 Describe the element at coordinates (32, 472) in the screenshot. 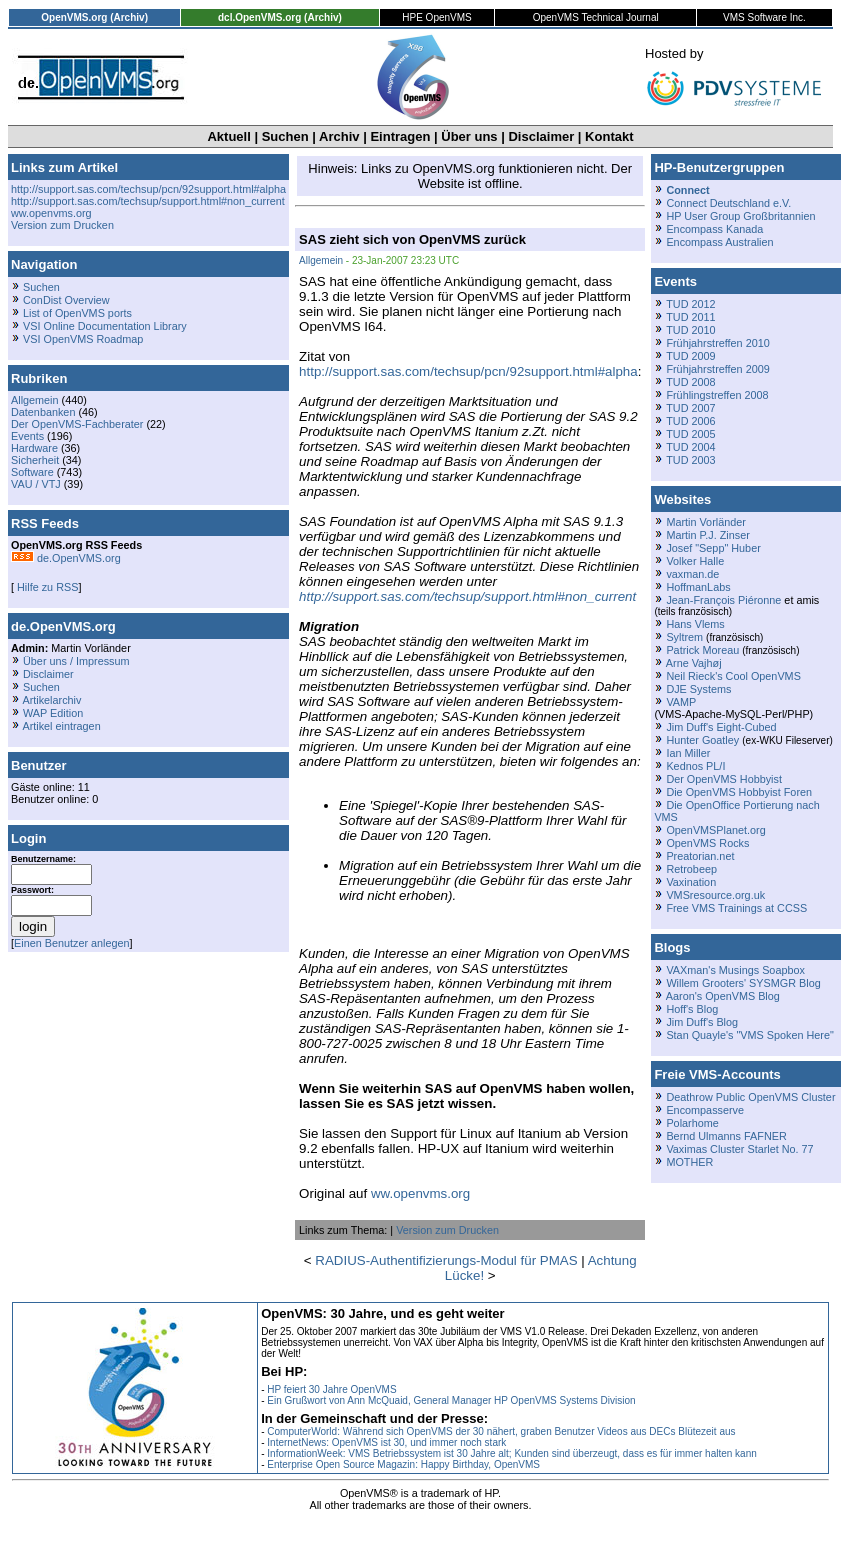

I see `Software` at that location.